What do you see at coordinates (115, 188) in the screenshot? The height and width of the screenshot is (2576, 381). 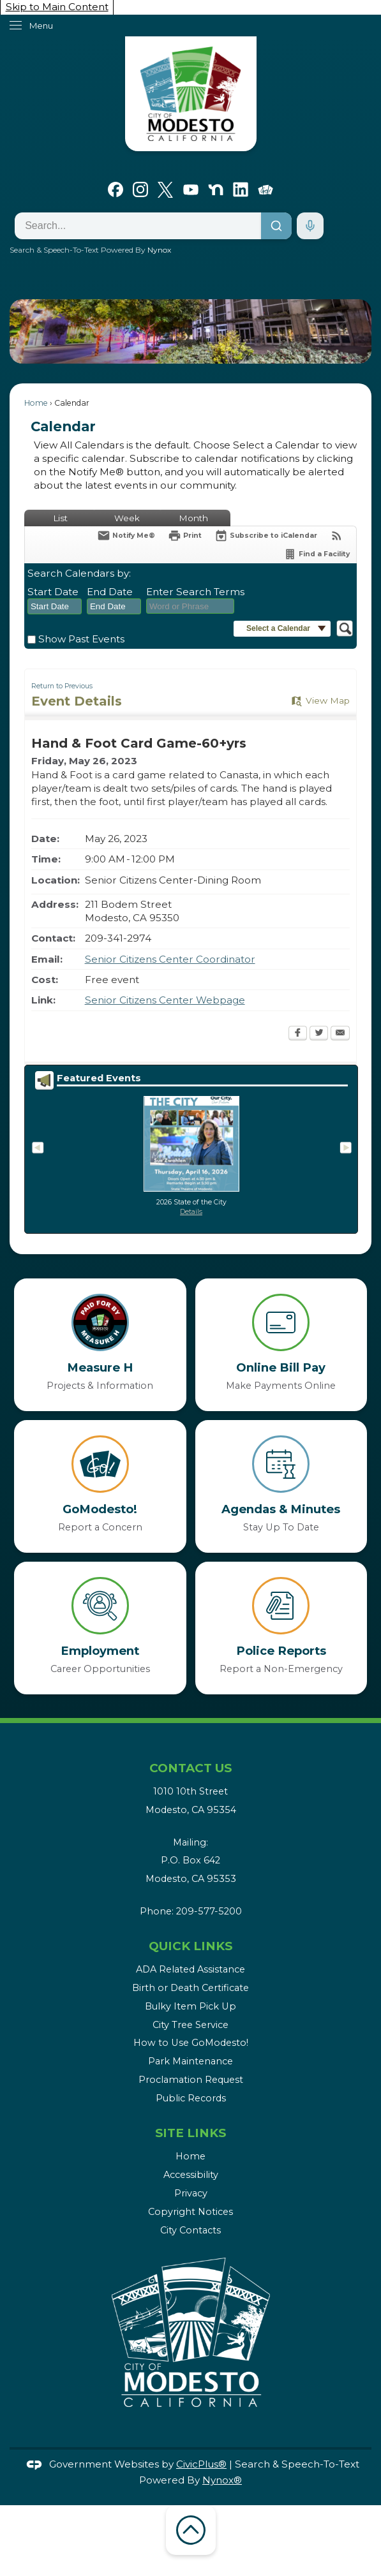 I see `[Facebook graphic]` at bounding box center [115, 188].